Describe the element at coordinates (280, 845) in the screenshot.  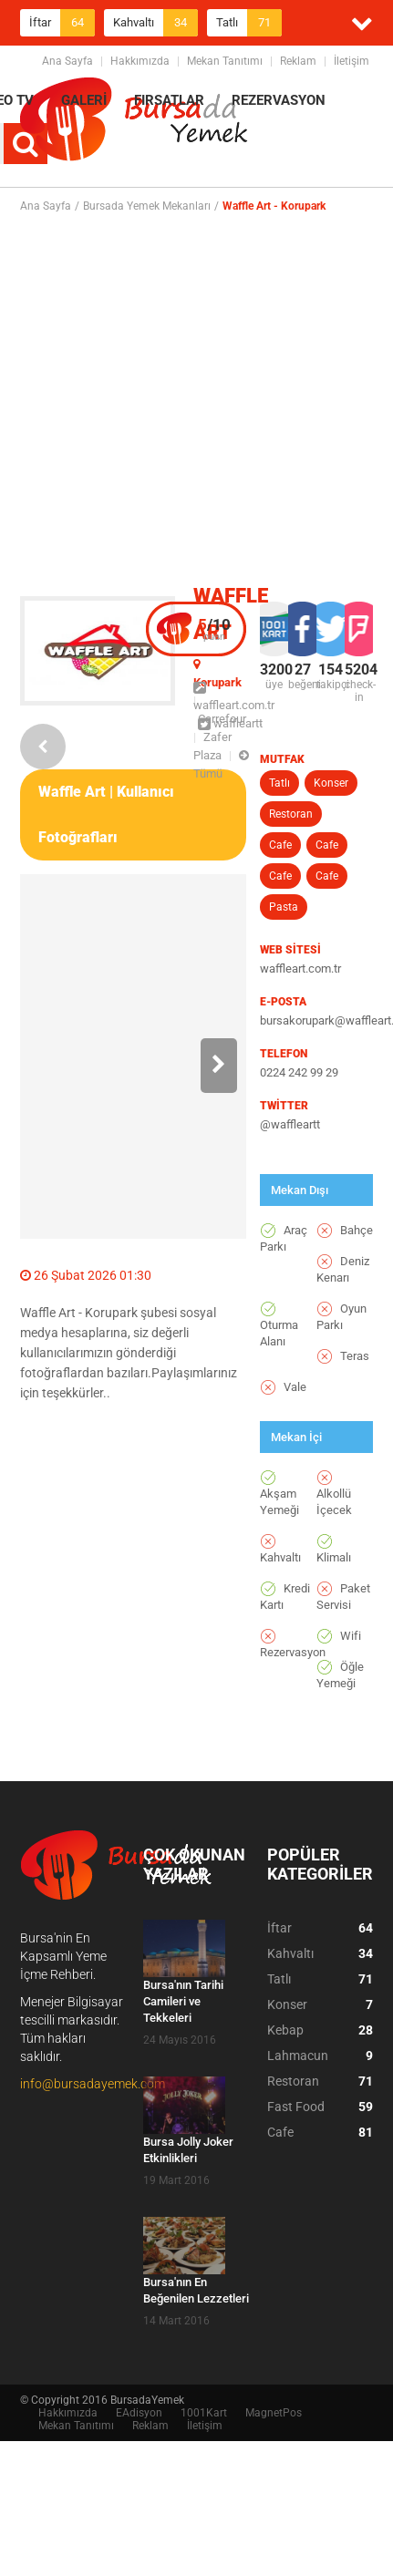
I see `Cafe` at that location.